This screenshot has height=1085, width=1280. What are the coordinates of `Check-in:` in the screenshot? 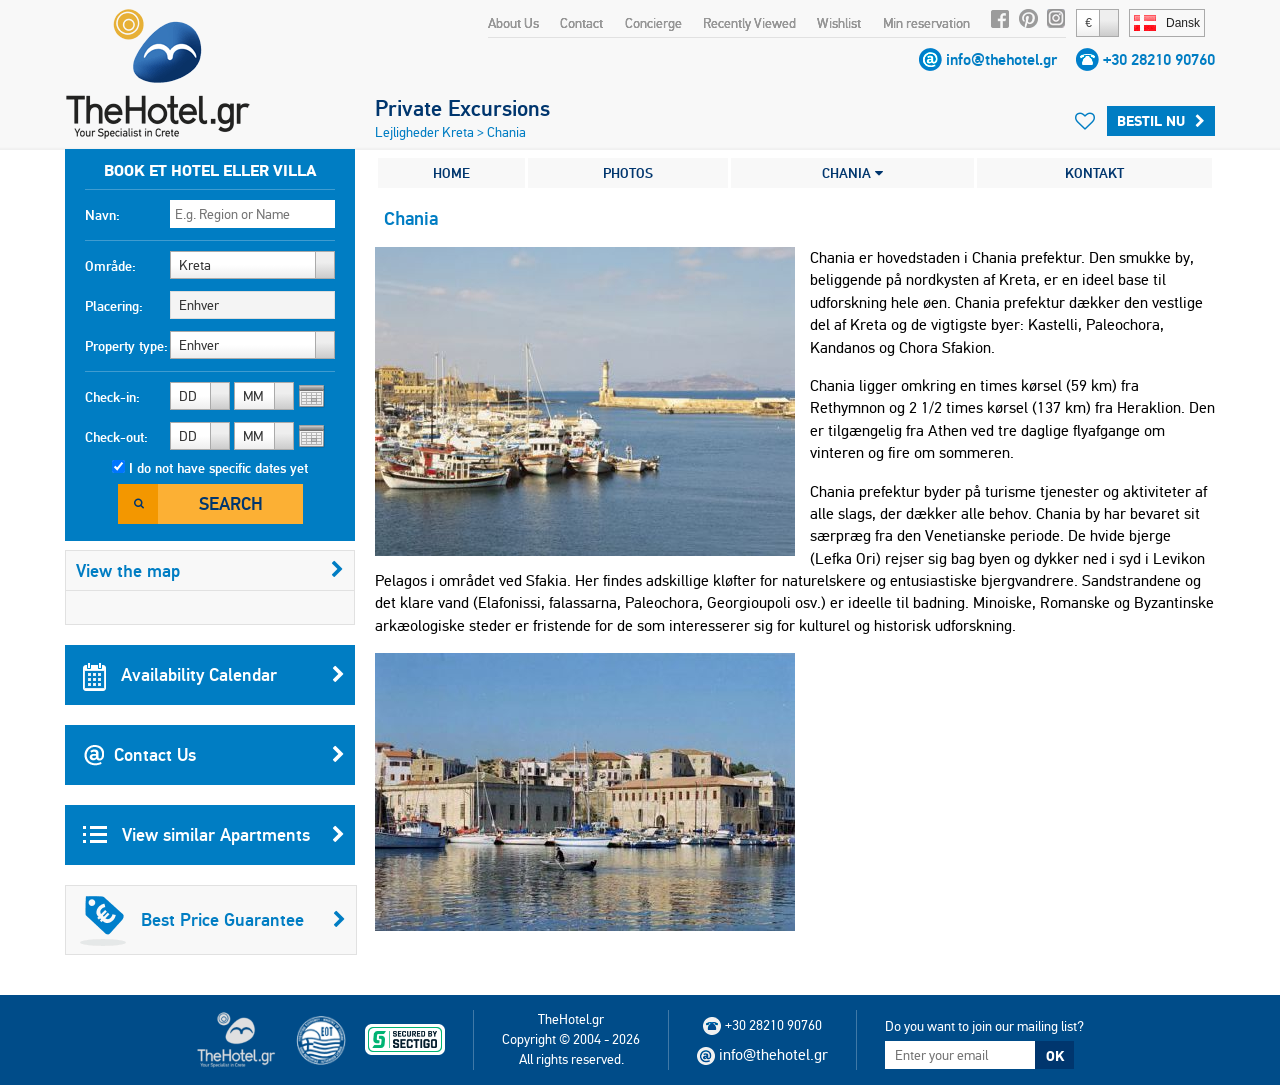 It's located at (112, 397).